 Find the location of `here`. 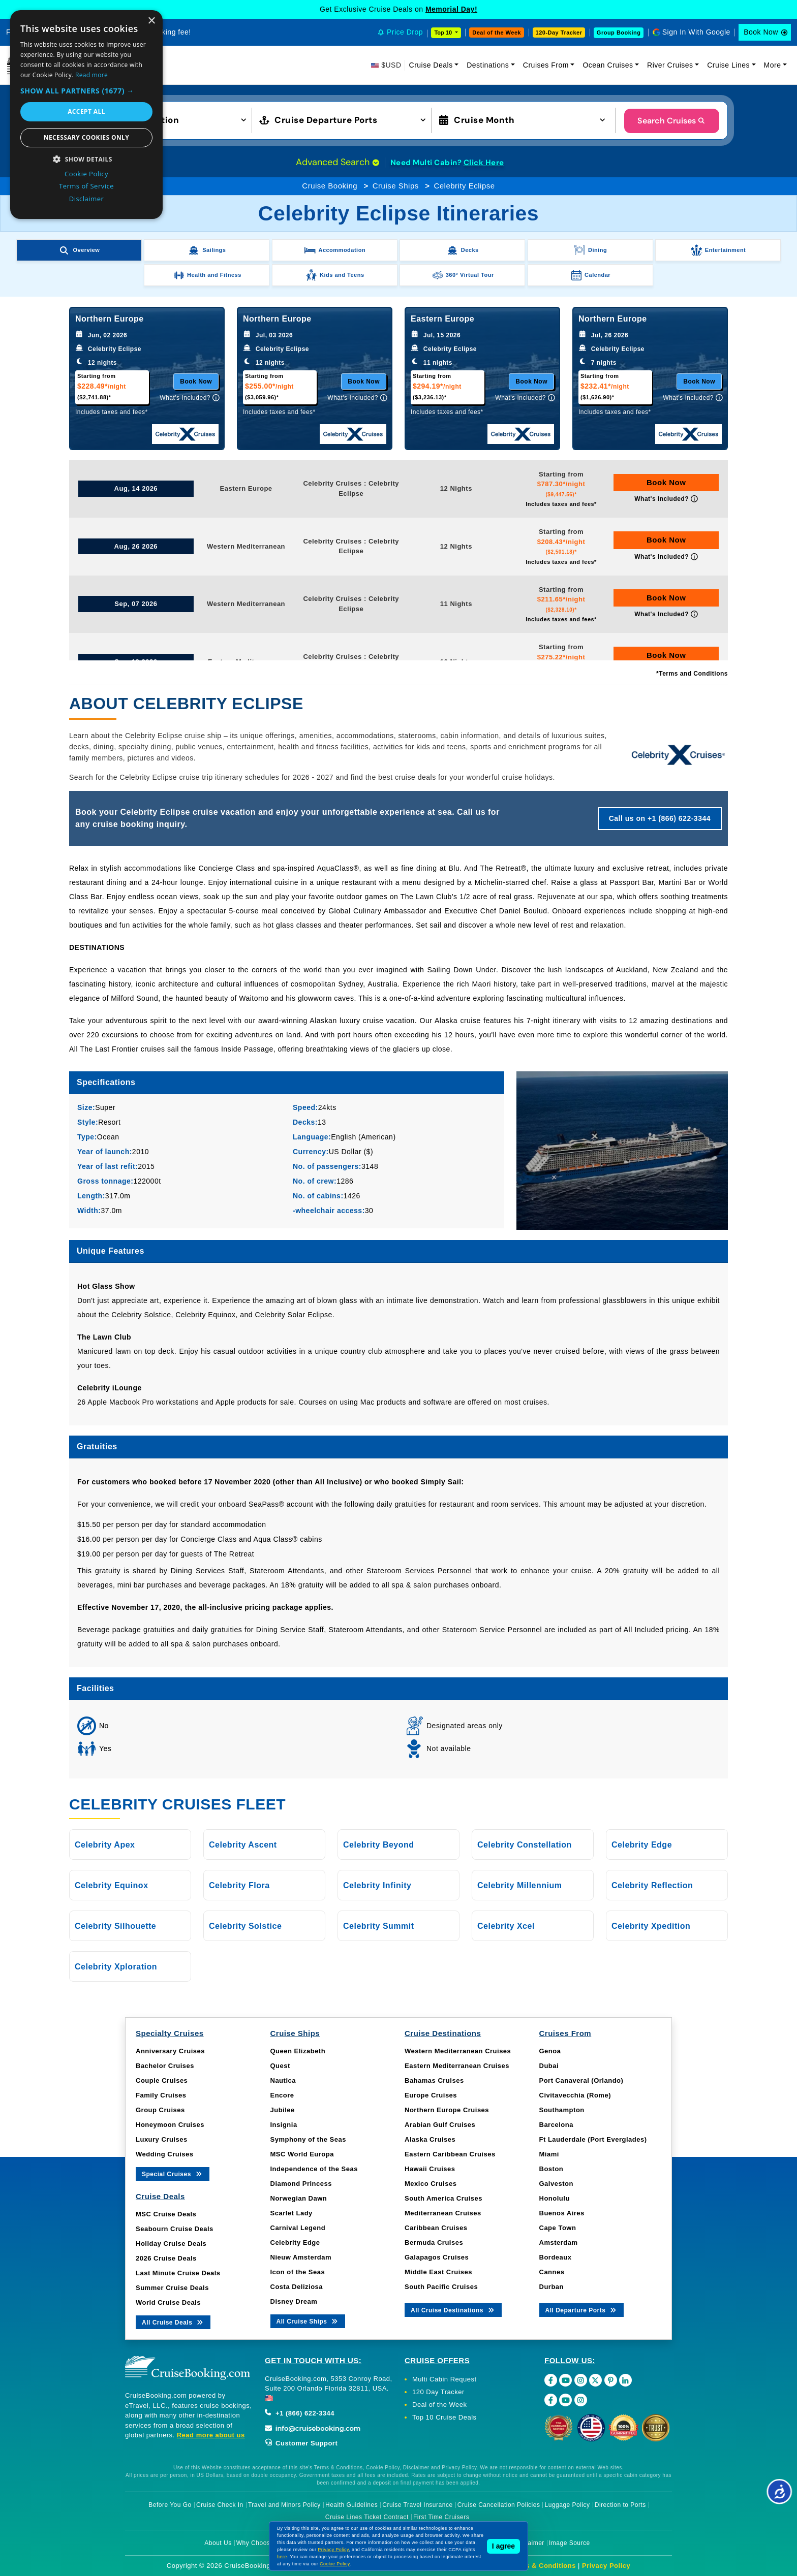

here is located at coordinates (282, 2556).